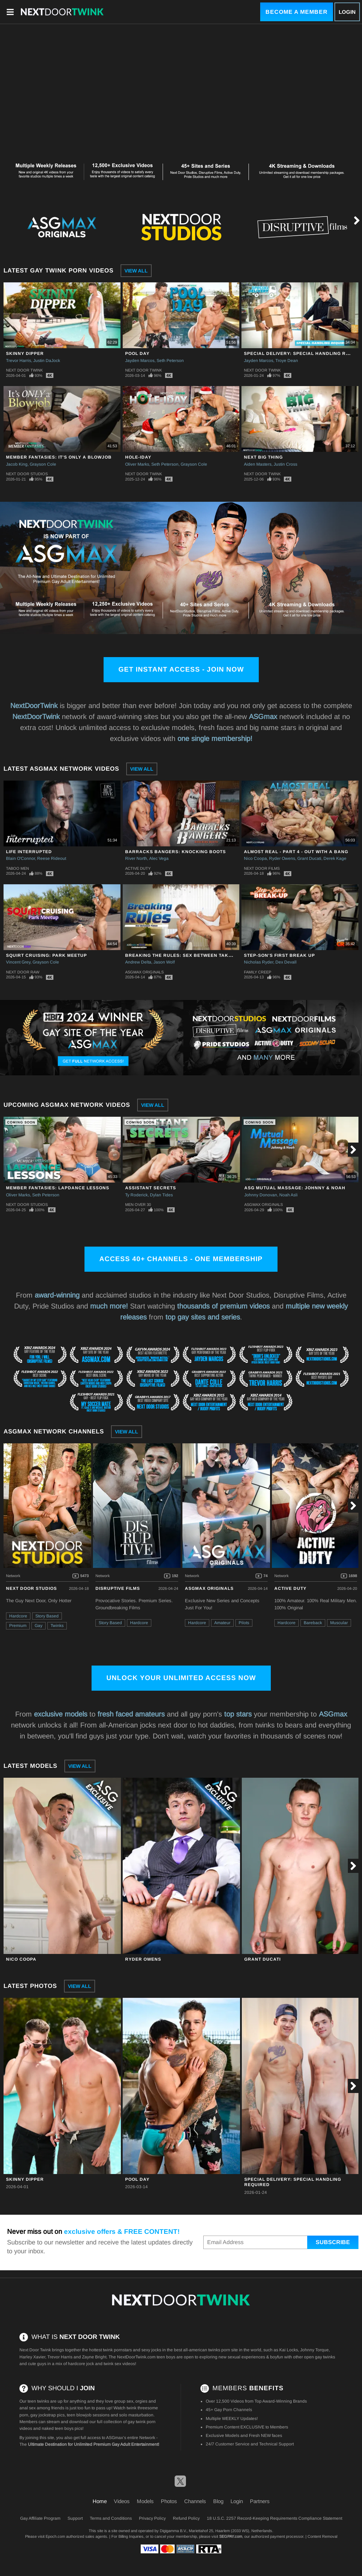 This screenshot has height=2576, width=362. Describe the element at coordinates (314, 2349) in the screenshot. I see `Johnny Torque` at that location.